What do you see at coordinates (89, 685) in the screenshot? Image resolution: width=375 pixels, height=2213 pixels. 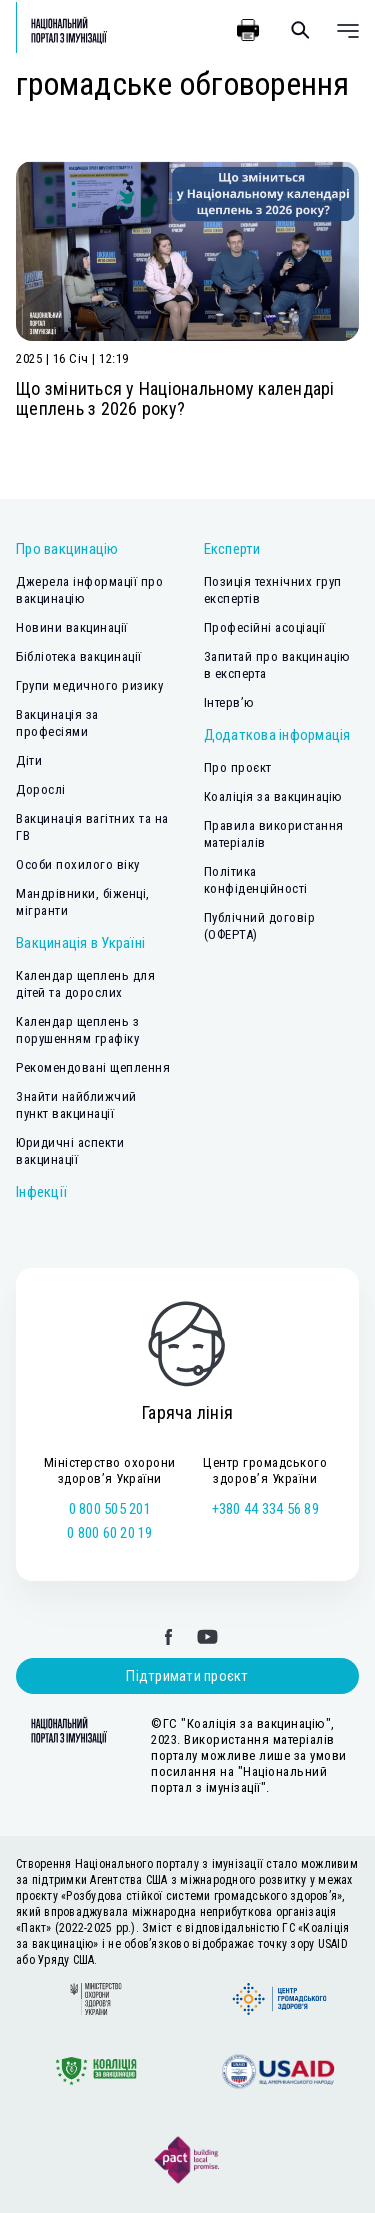 I see `Групи медичного ризику` at bounding box center [89, 685].